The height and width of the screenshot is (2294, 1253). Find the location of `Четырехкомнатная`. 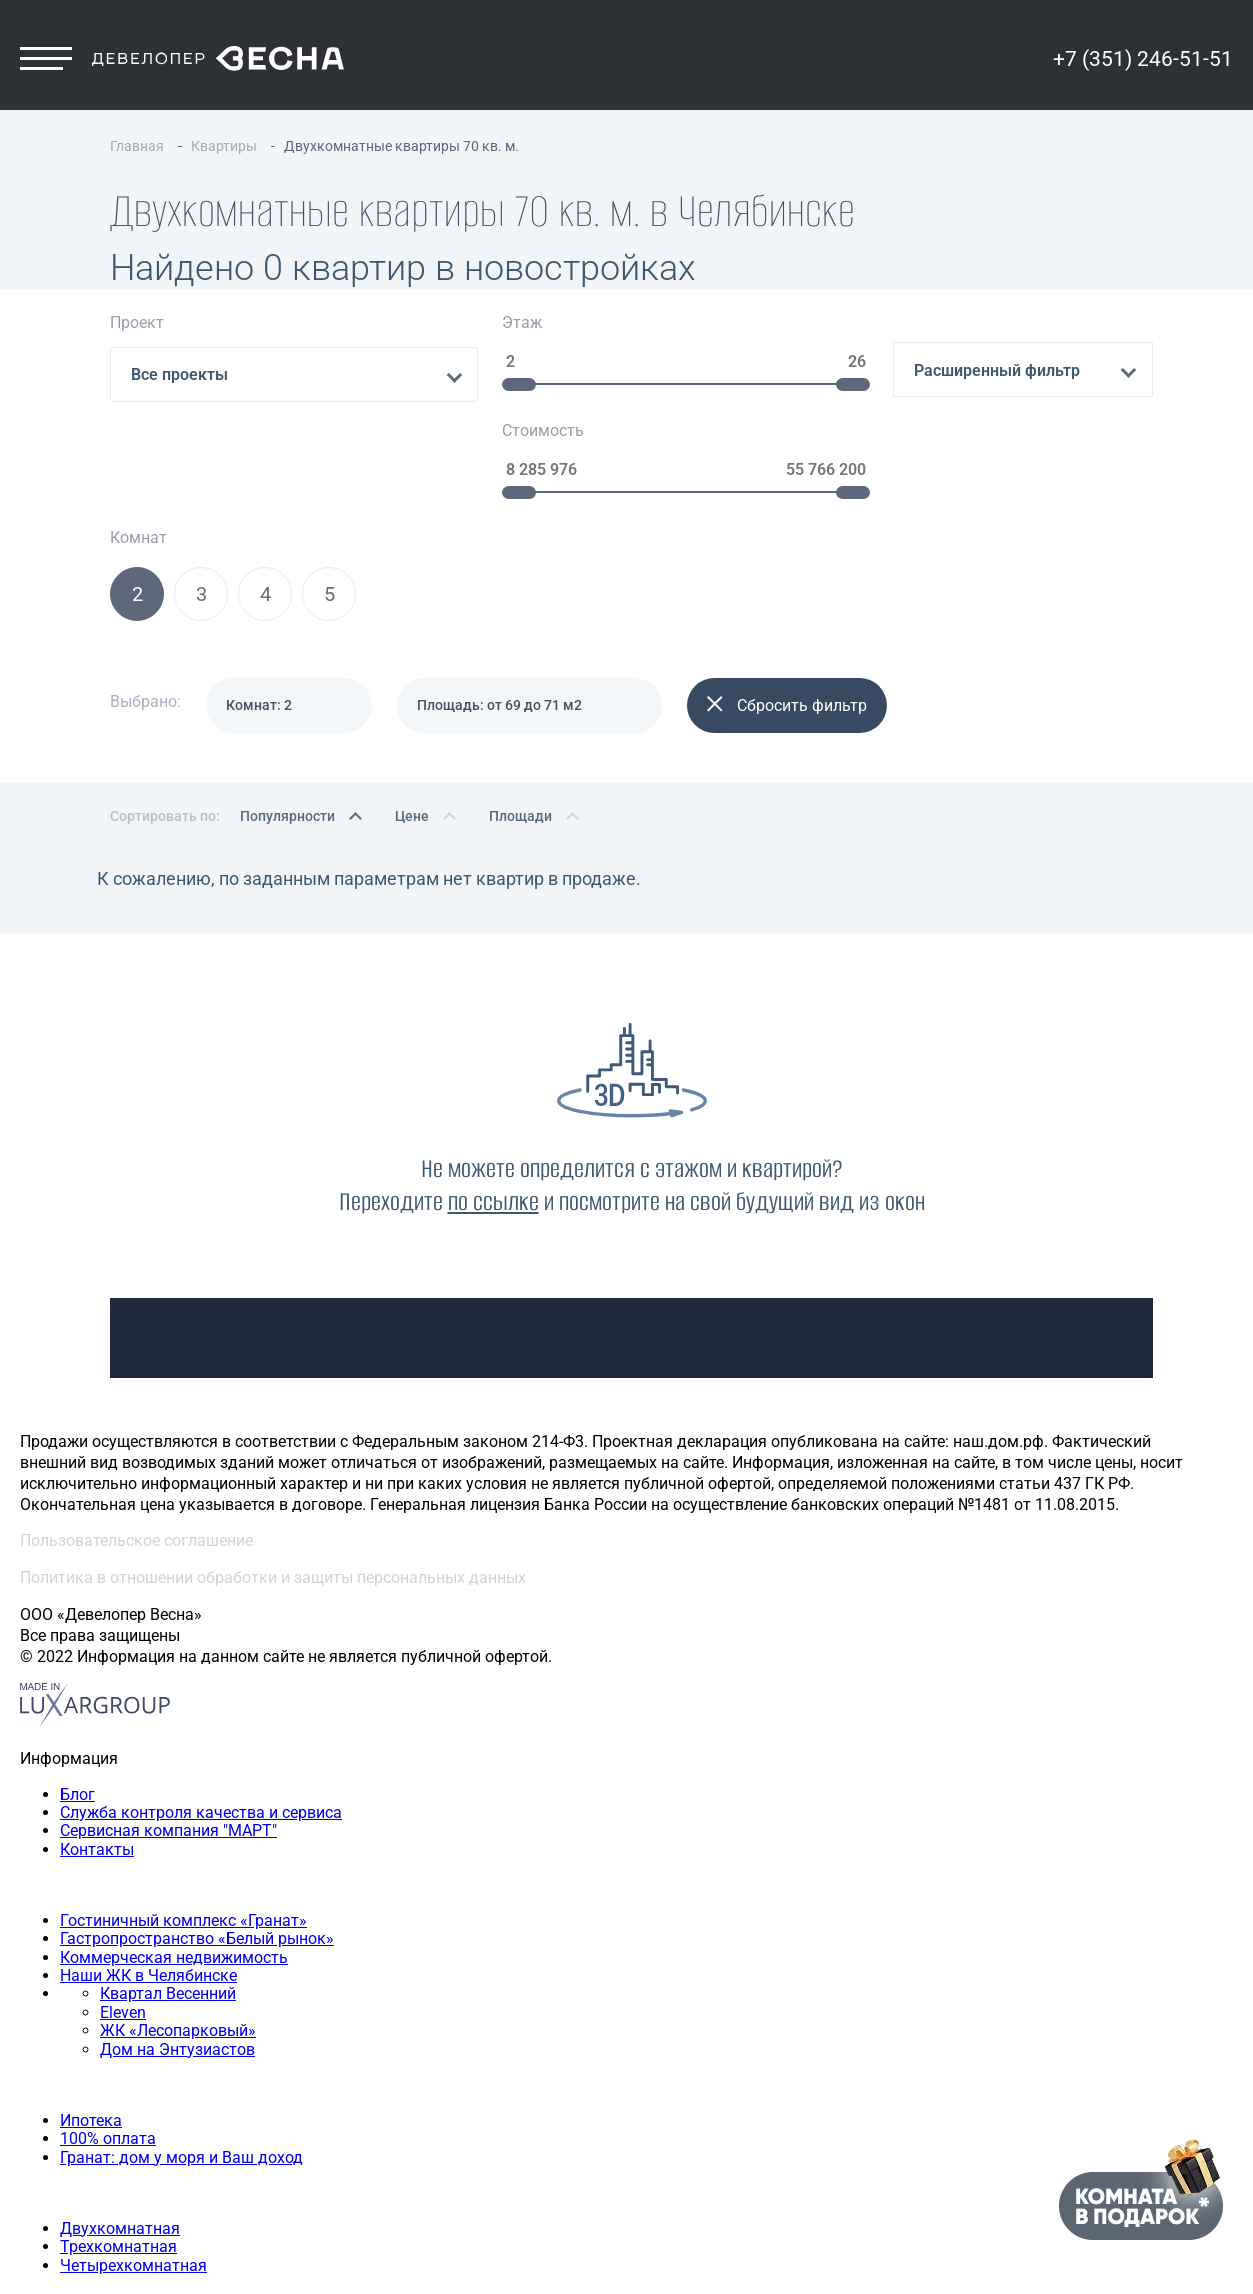

Четырехкомнатная is located at coordinates (133, 2167).